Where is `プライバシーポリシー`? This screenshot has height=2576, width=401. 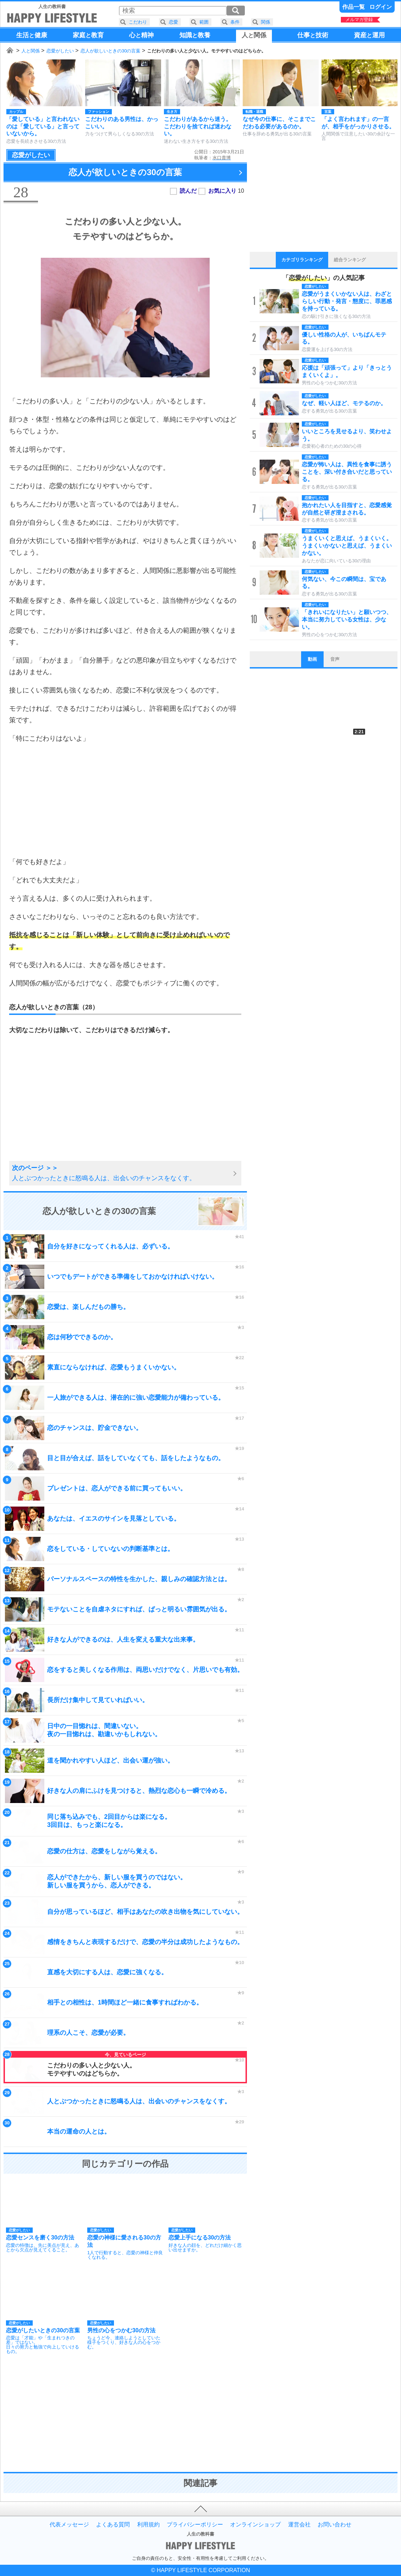
プライバシーポリシー is located at coordinates (195, 2524).